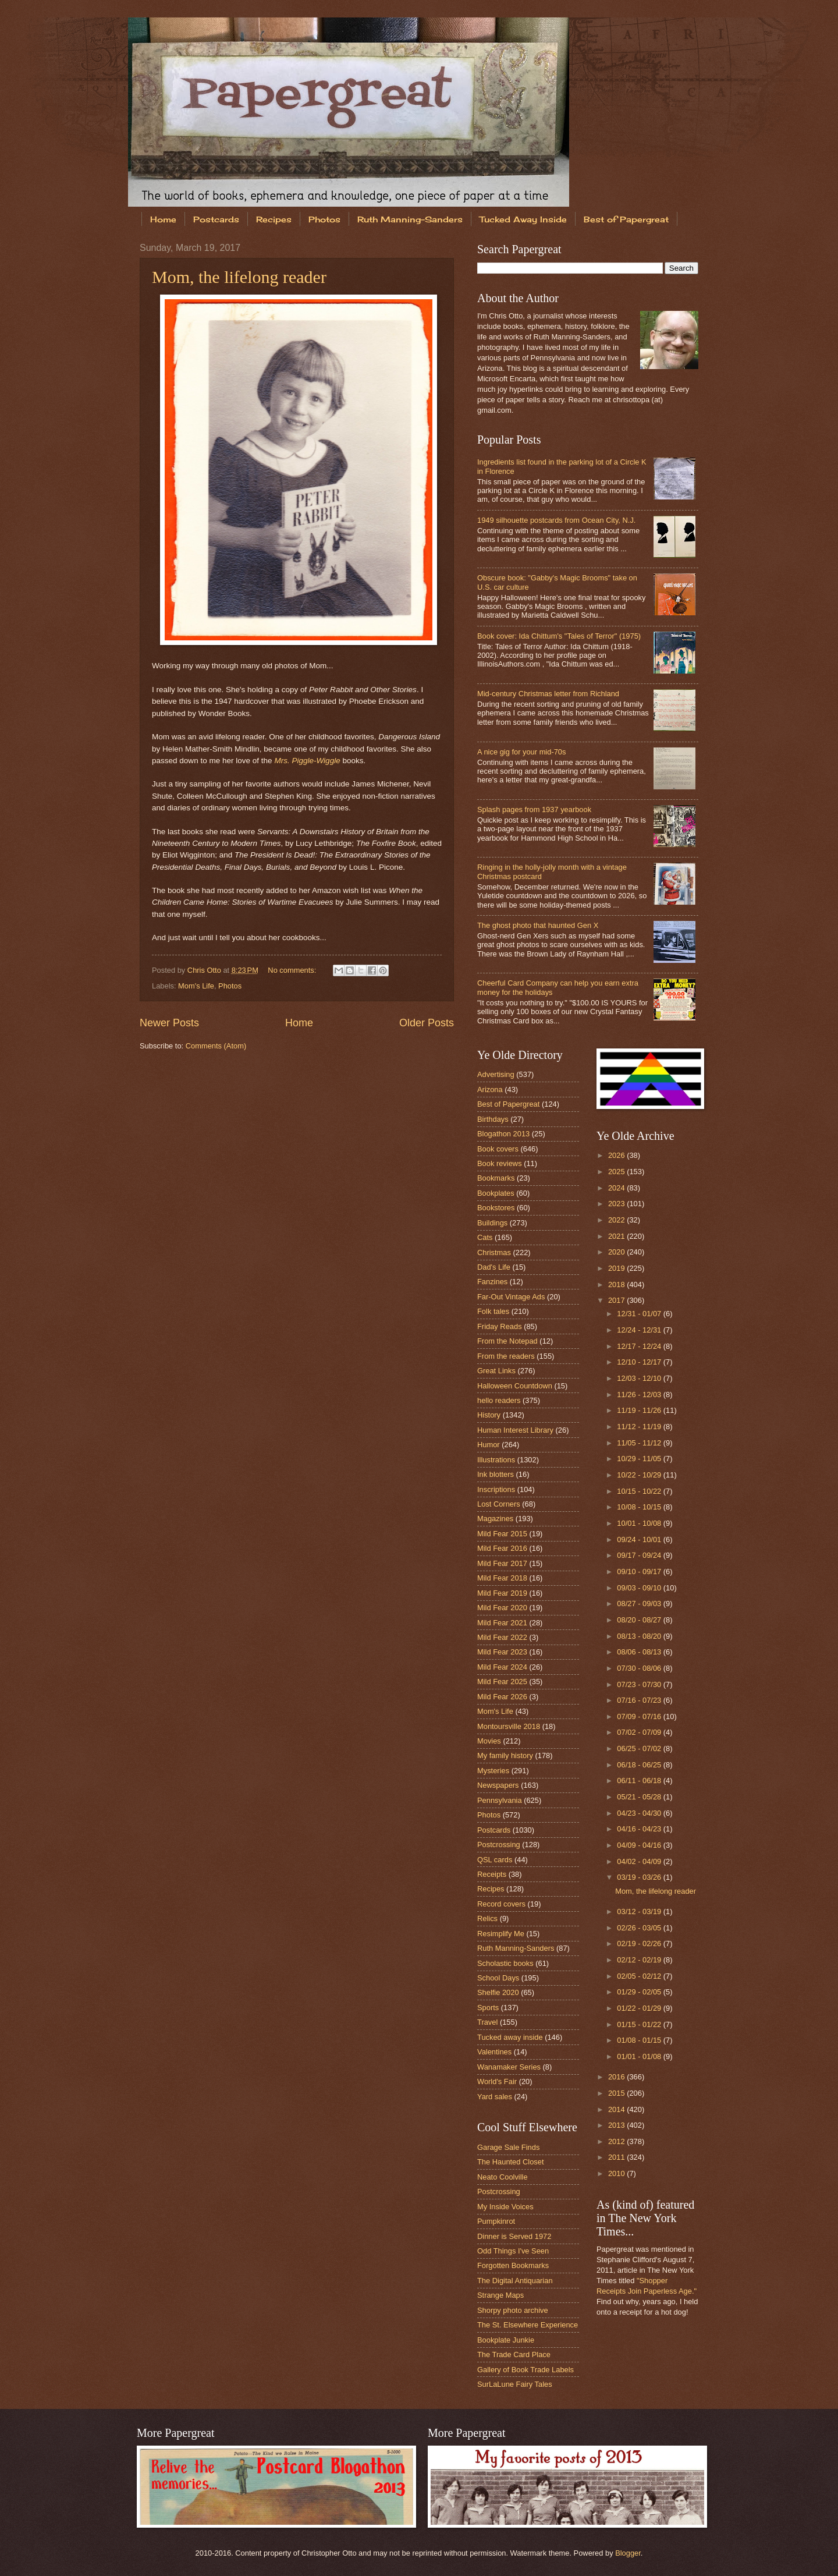  Describe the element at coordinates (548, 693) in the screenshot. I see `Mid-century Christmas letter from Richland` at that location.